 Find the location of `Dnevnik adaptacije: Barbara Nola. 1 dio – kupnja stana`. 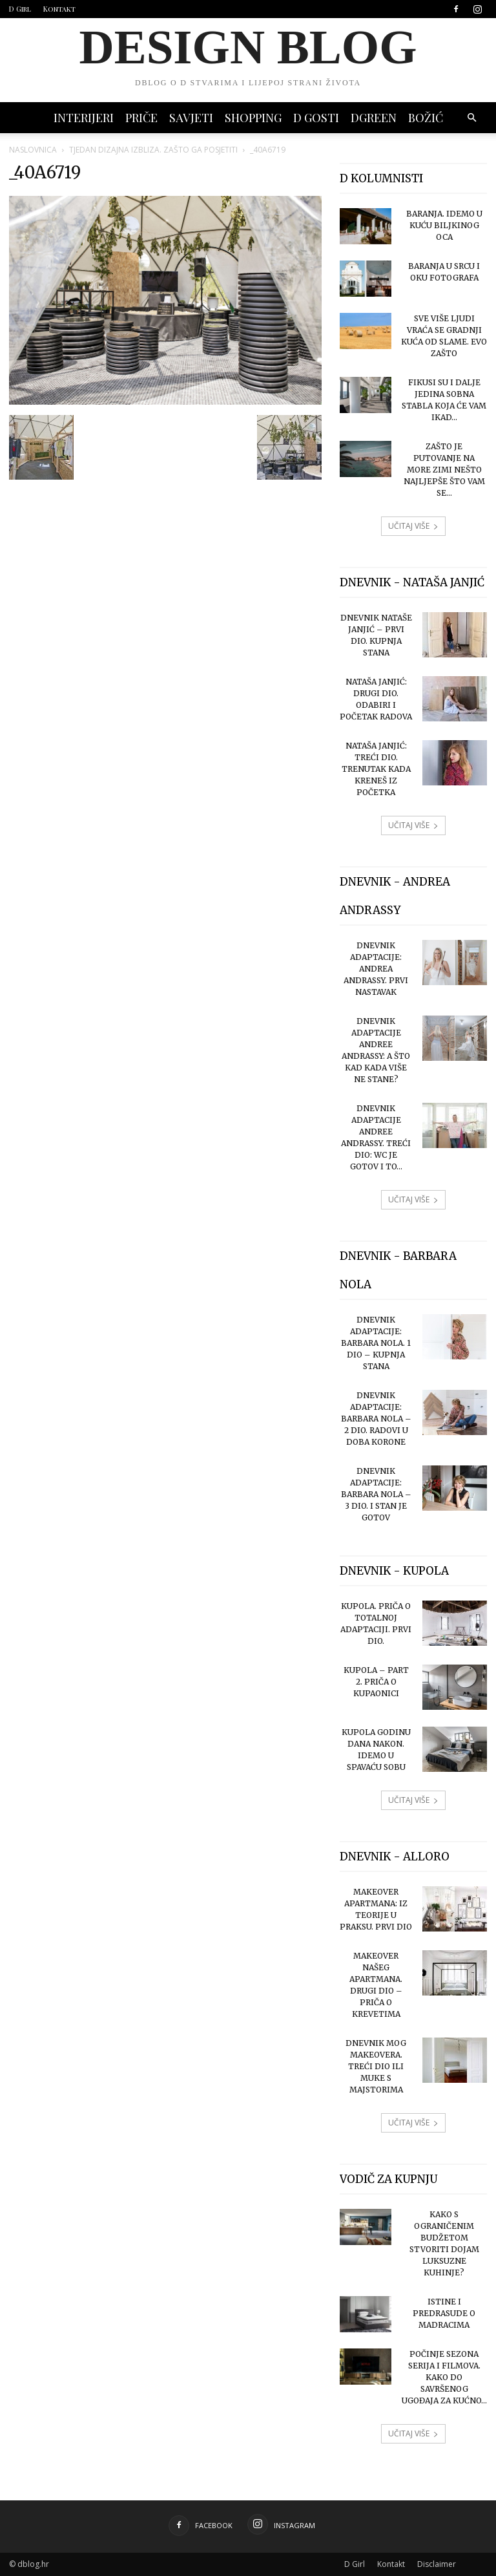

Dnevnik adaptacije: Barbara Nola. 1 dio – kupnja stana is located at coordinates (376, 1343).